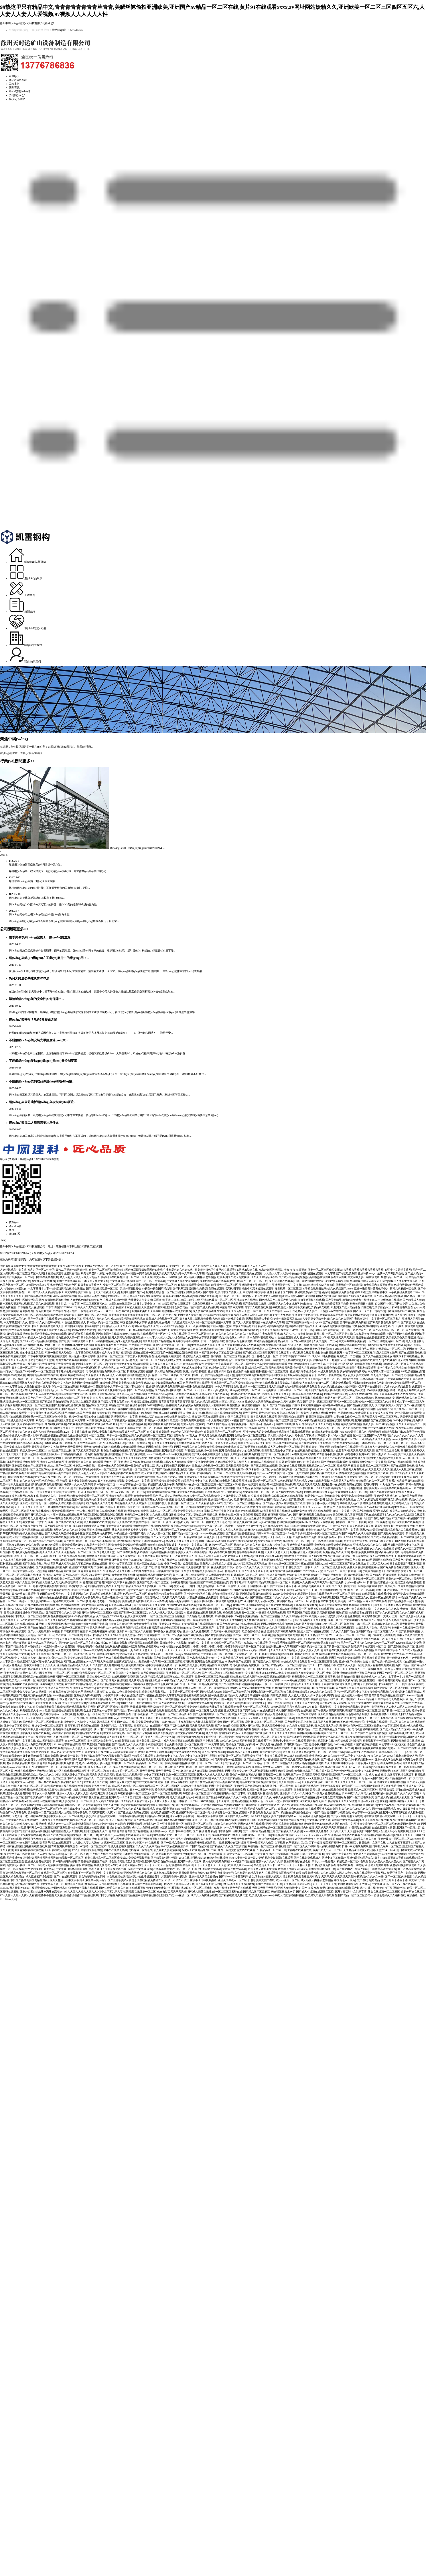  Describe the element at coordinates (13, 1412) in the screenshot. I see `成人影片高清在线观看` at that location.